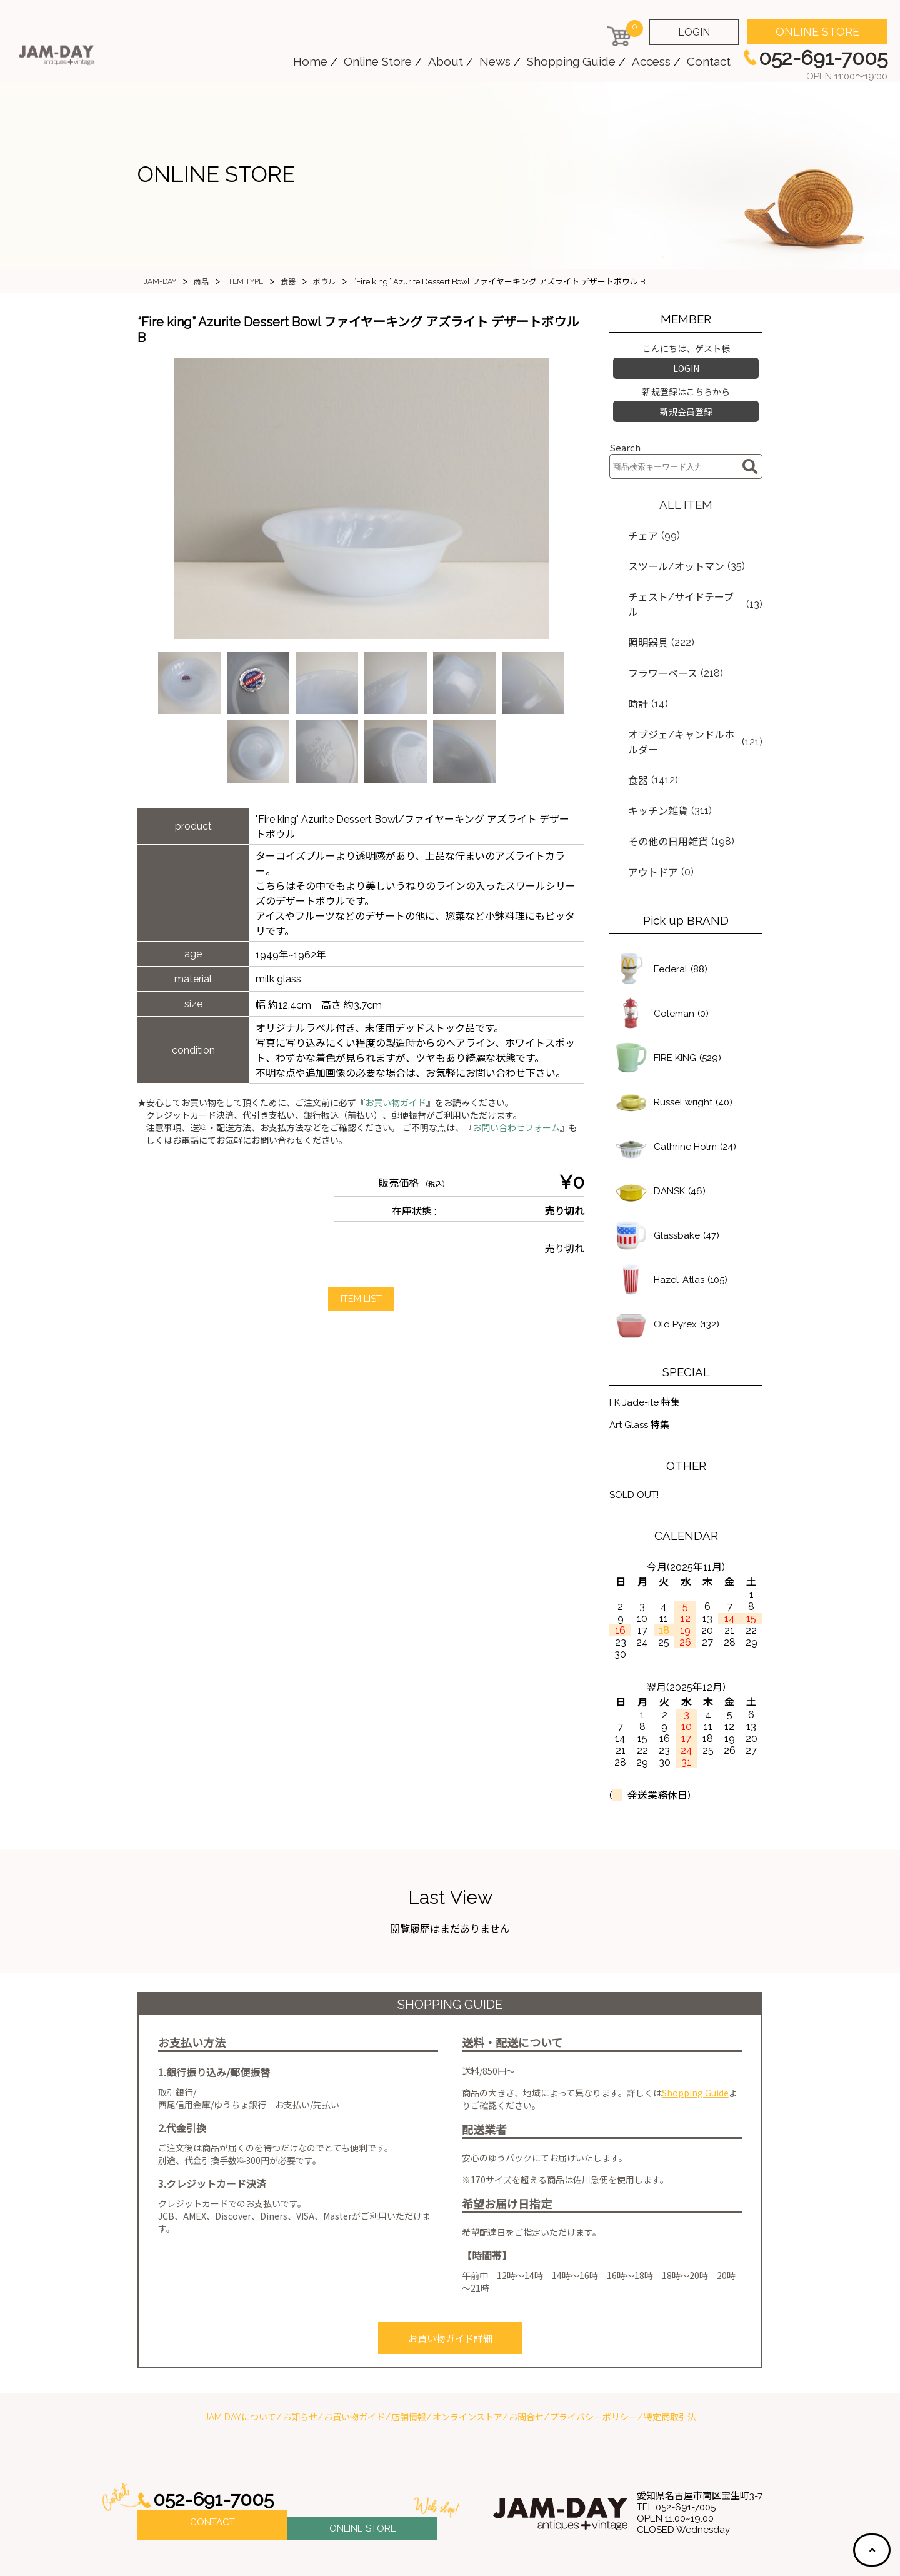 The image size is (900, 2576). Describe the element at coordinates (450, 2277) in the screenshot. I see `お買い物ガイド詳細` at that location.